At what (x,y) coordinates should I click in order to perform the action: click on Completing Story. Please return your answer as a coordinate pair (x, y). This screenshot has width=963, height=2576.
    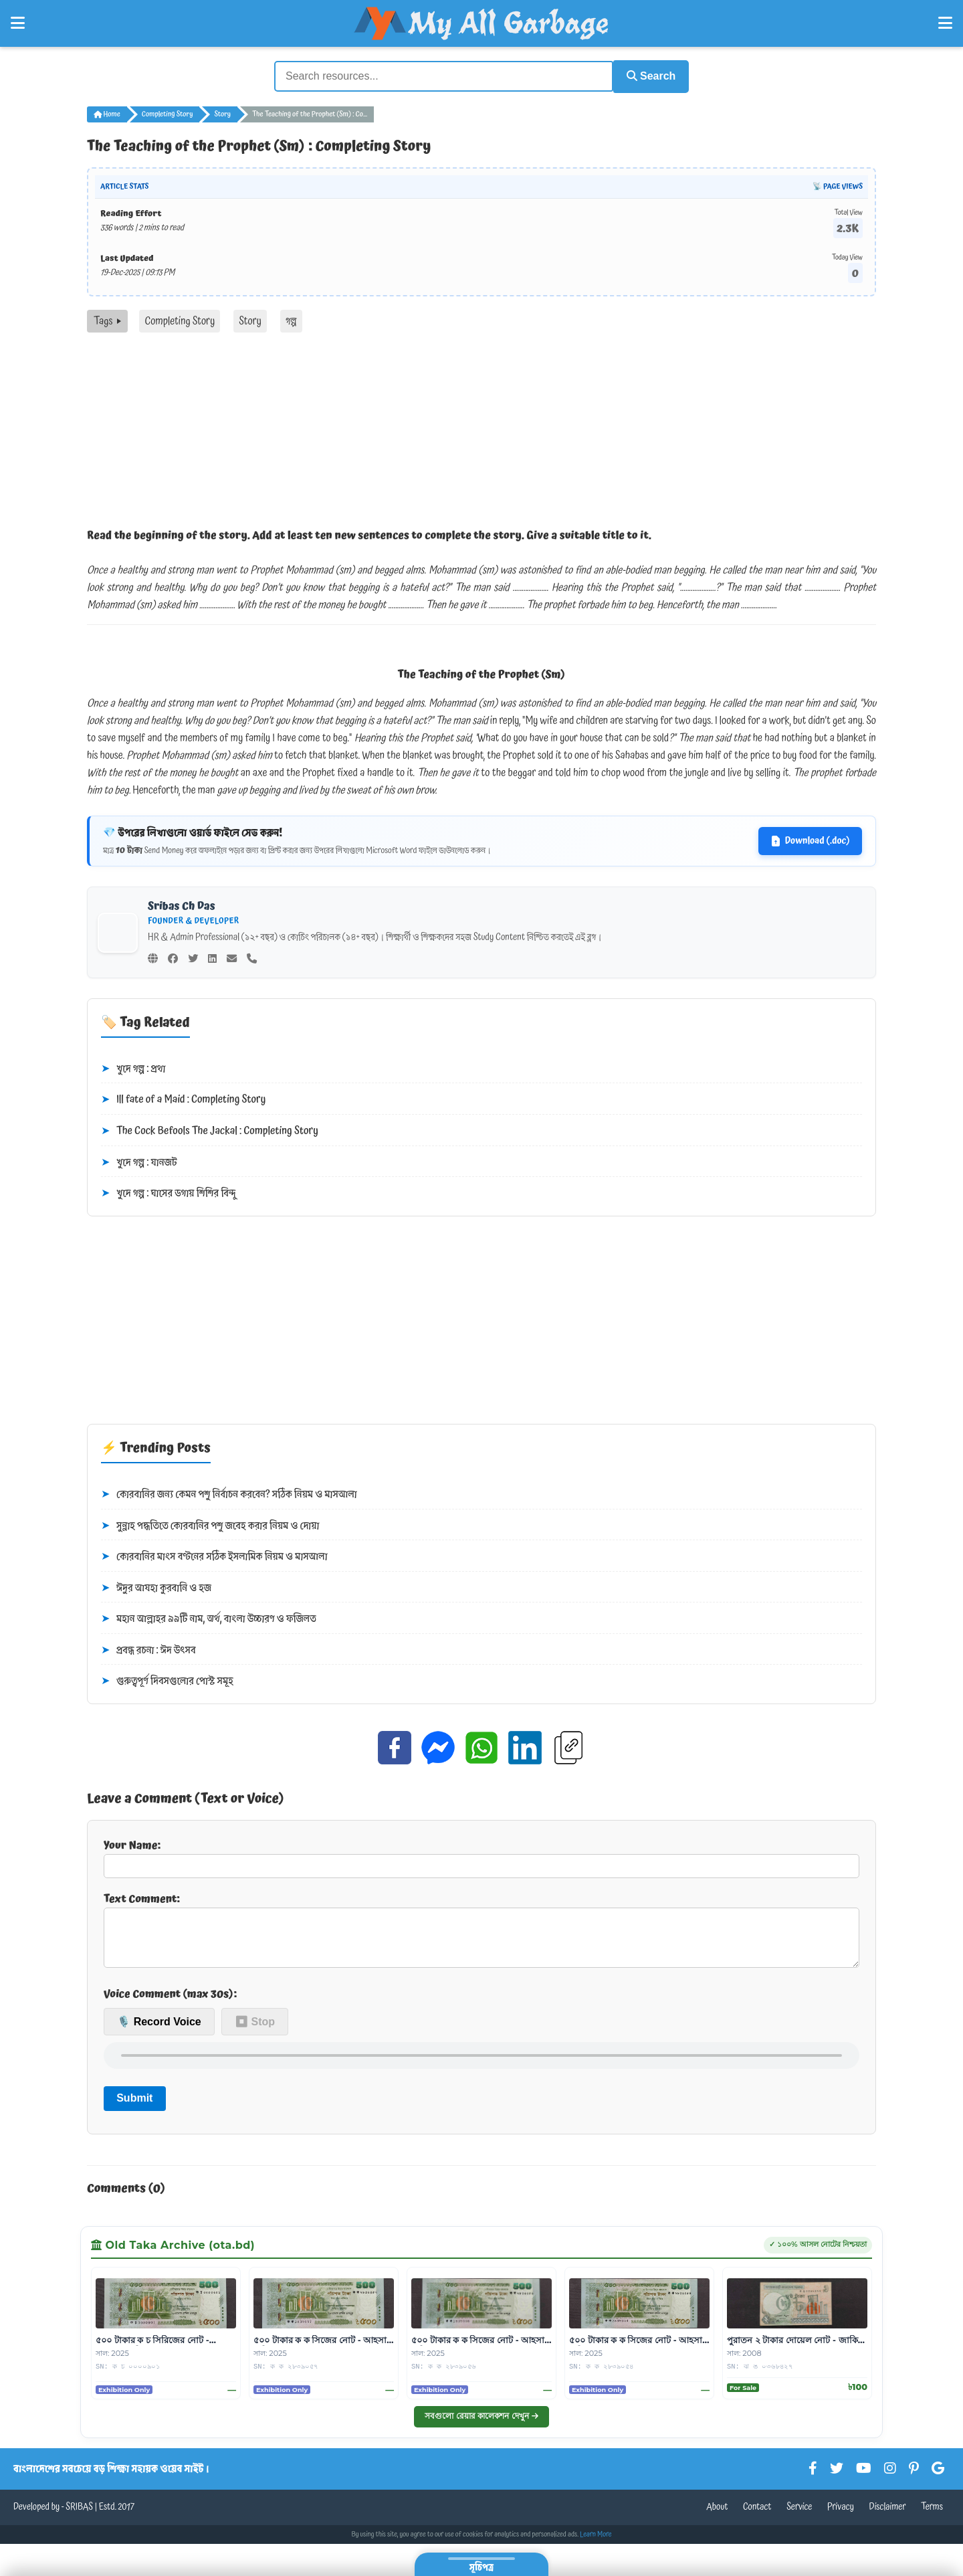
    Looking at the image, I should click on (167, 112).